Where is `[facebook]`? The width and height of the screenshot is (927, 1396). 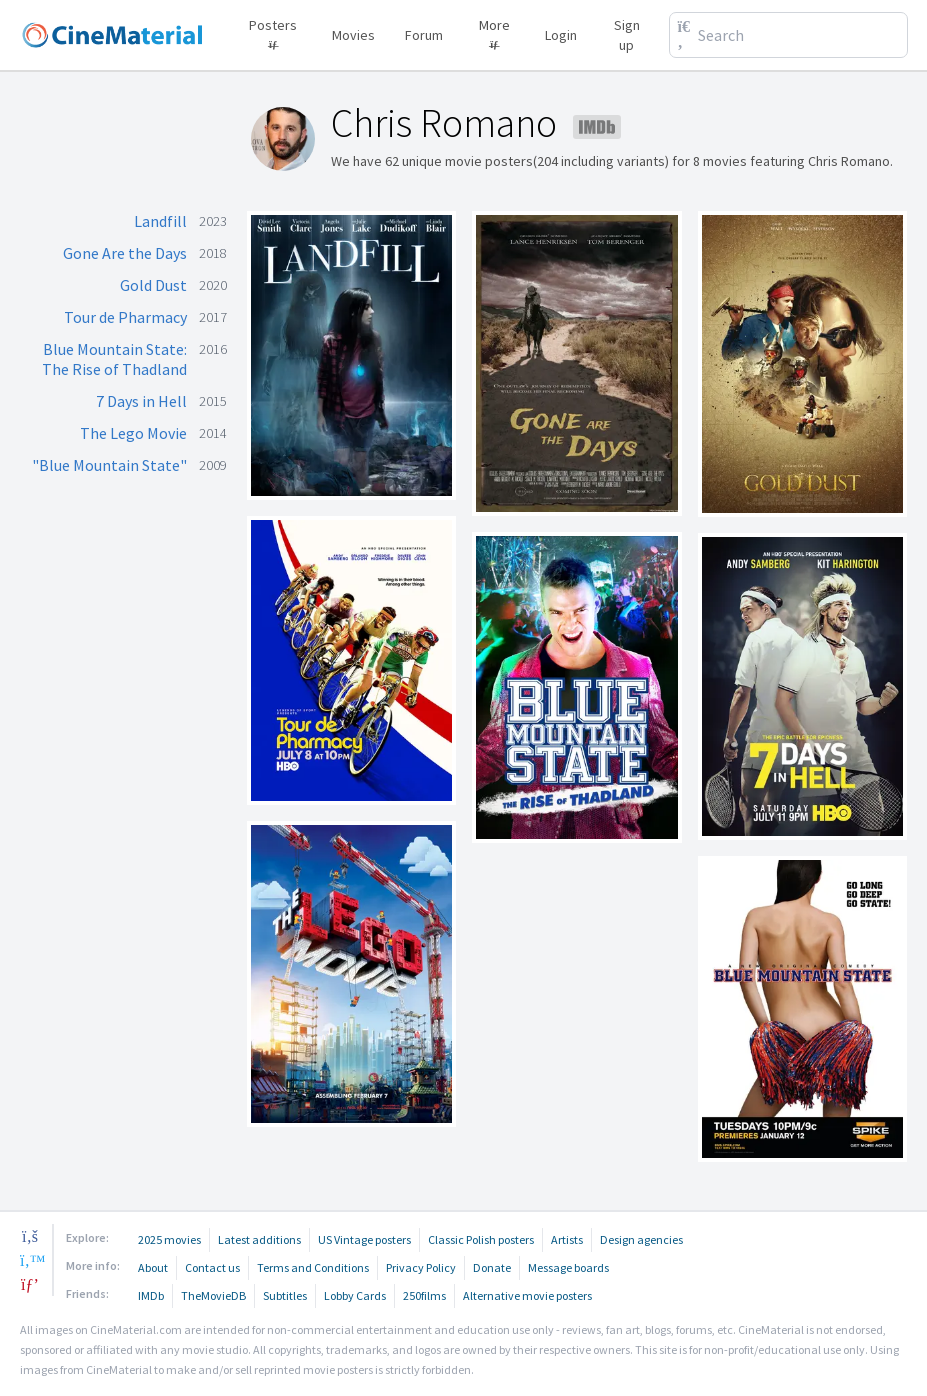
[facebook] is located at coordinates (30, 1236).